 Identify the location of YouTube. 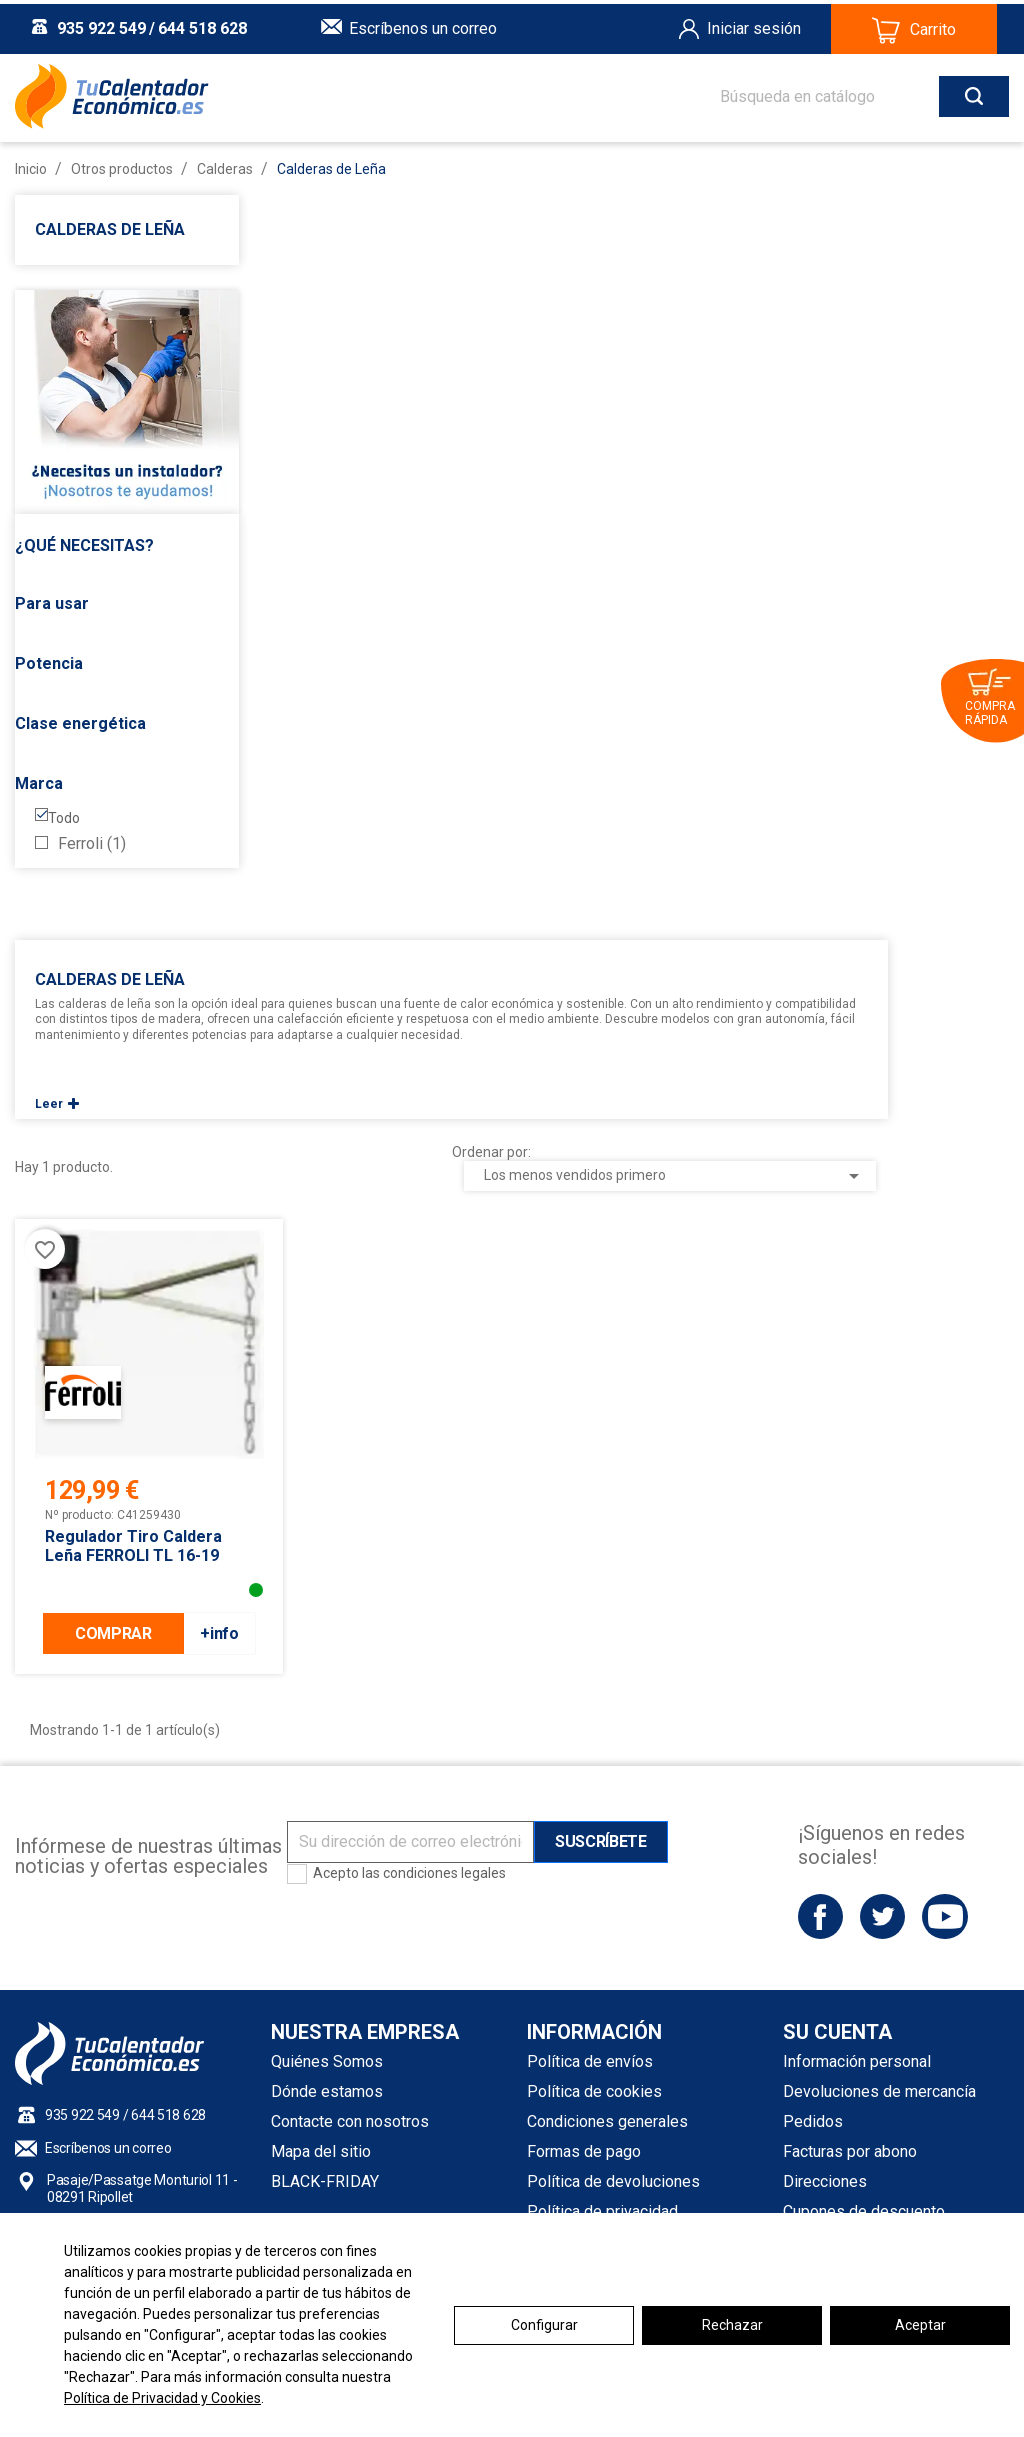
(944, 1916).